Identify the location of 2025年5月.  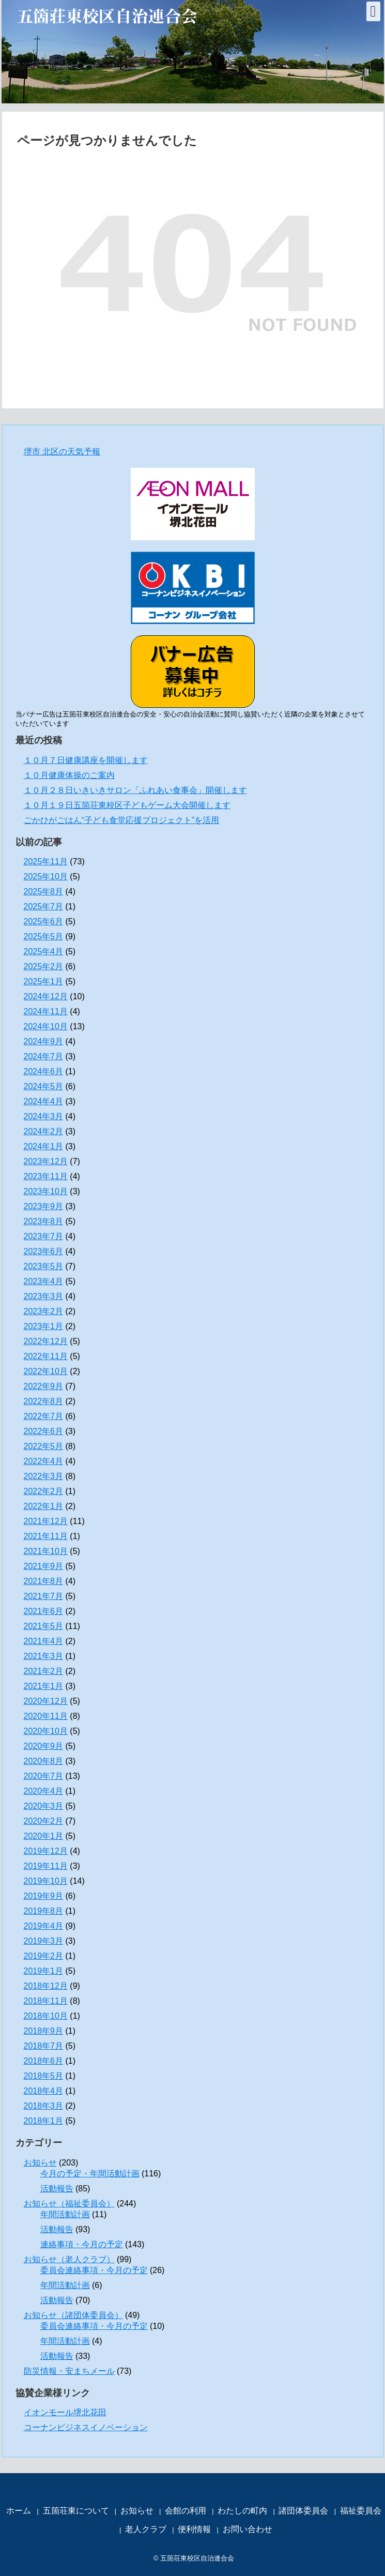
(44, 936).